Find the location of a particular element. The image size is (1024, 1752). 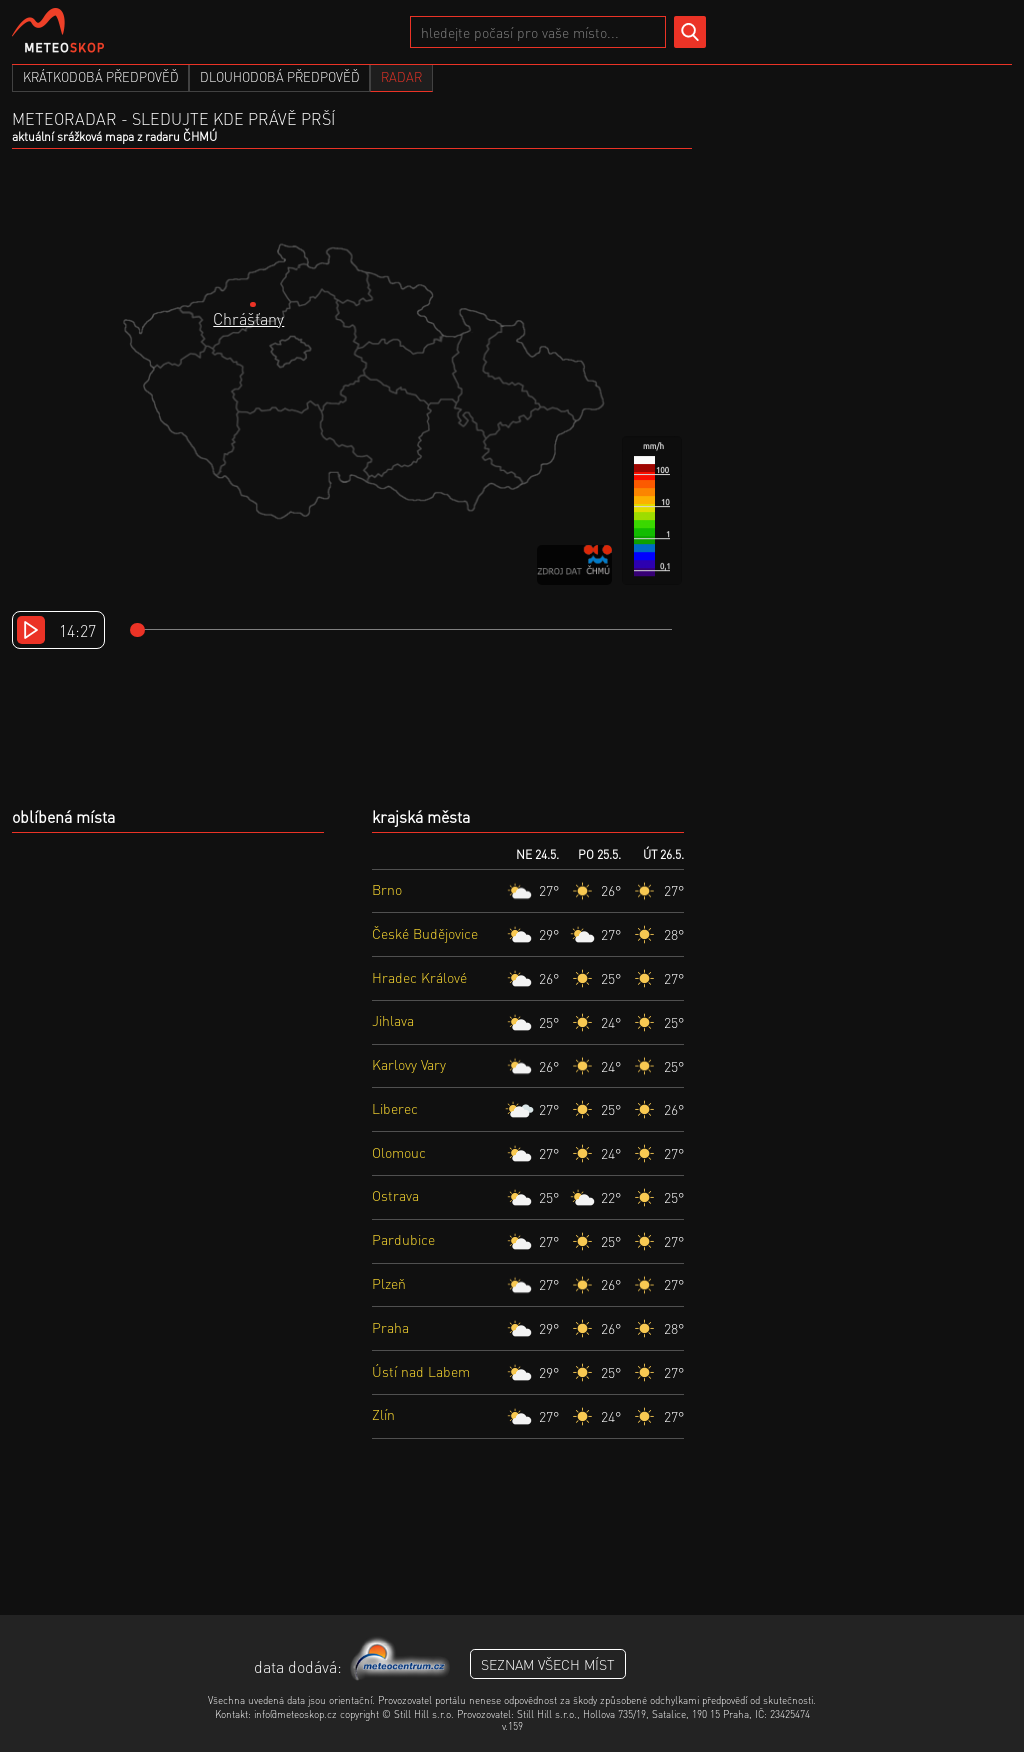

Jihlava is located at coordinates (393, 1020).